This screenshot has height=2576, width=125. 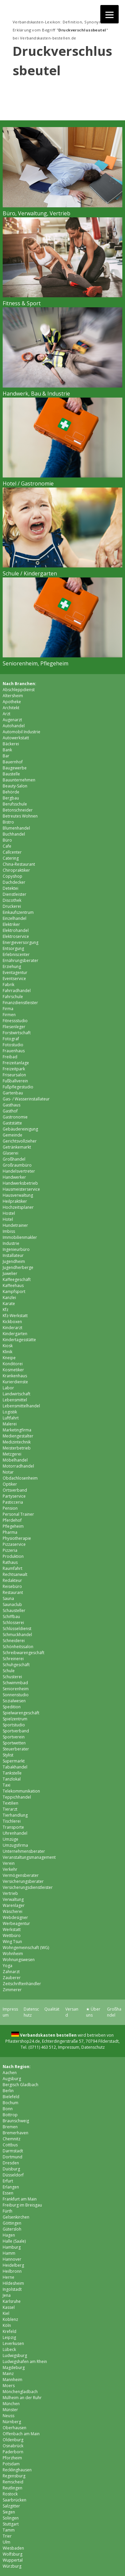 What do you see at coordinates (10, 1869) in the screenshot?
I see `Verkehr` at bounding box center [10, 1869].